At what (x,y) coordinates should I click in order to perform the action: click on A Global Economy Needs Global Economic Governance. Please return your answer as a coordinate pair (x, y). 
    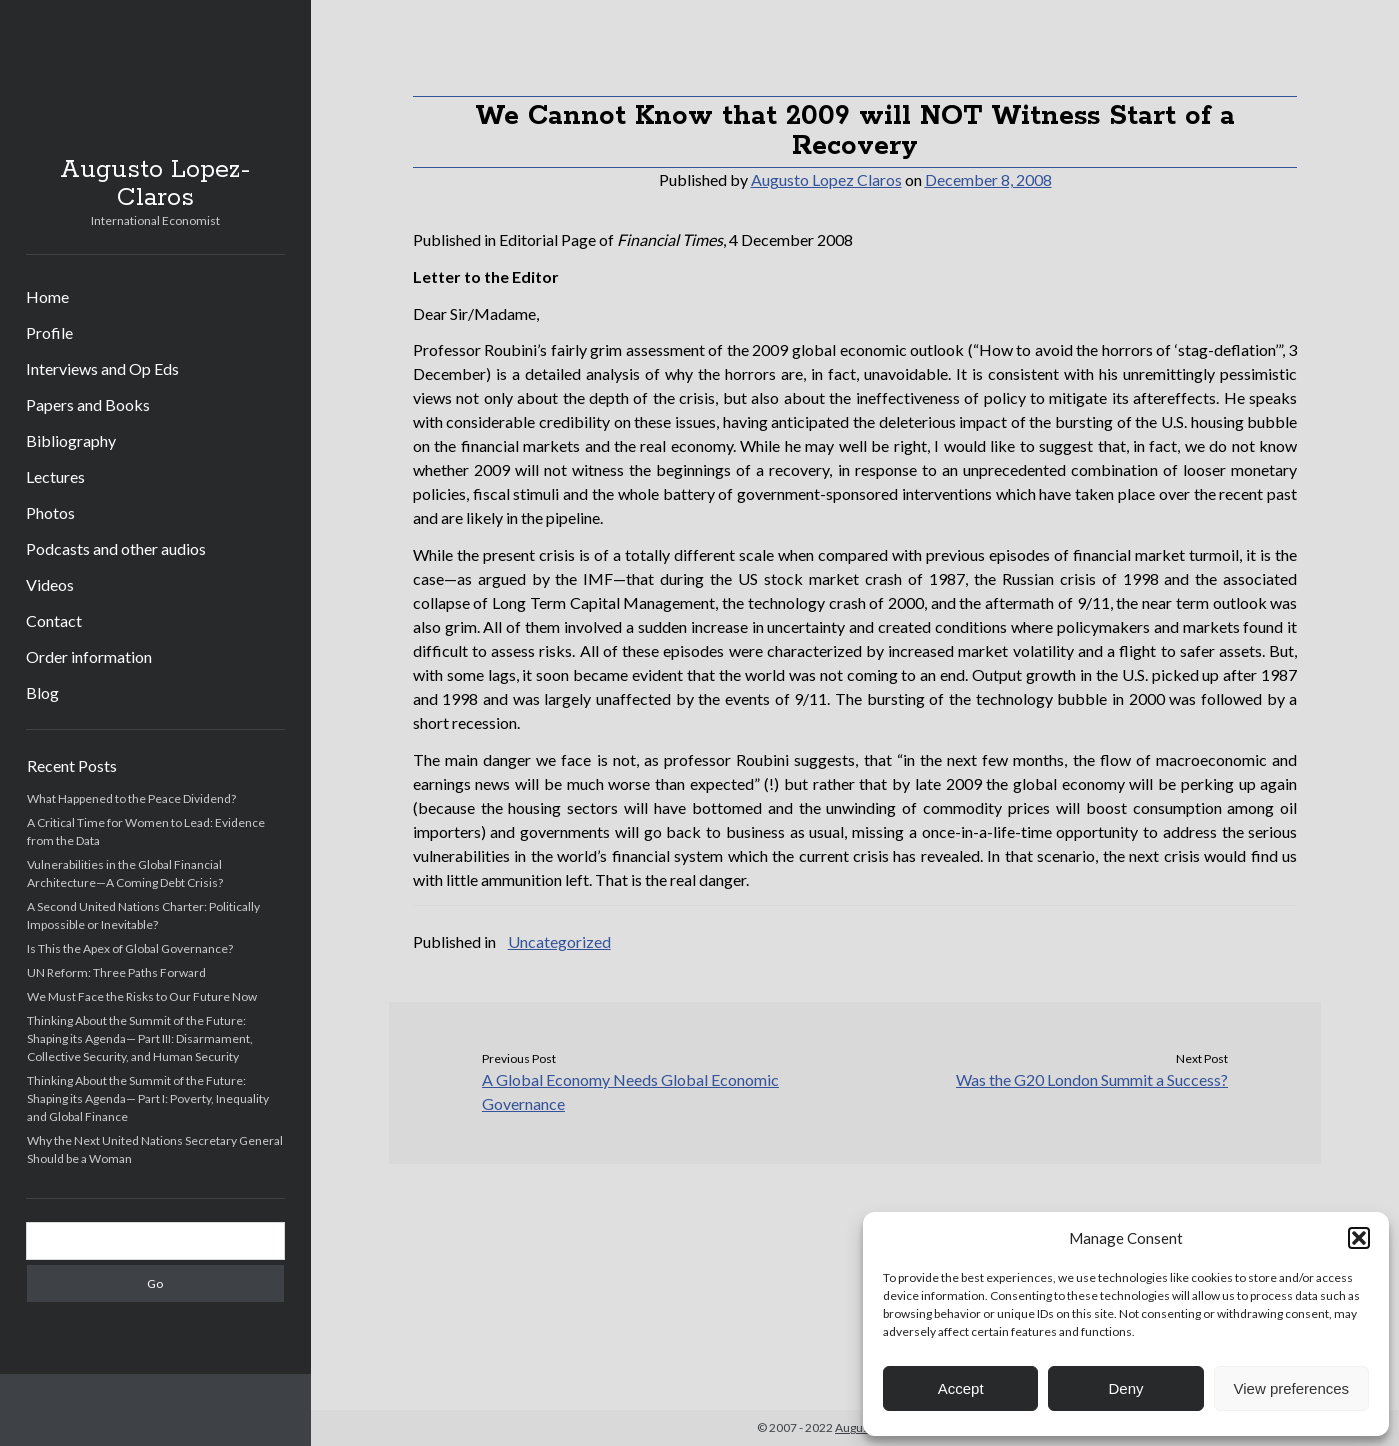
    Looking at the image, I should click on (630, 1091).